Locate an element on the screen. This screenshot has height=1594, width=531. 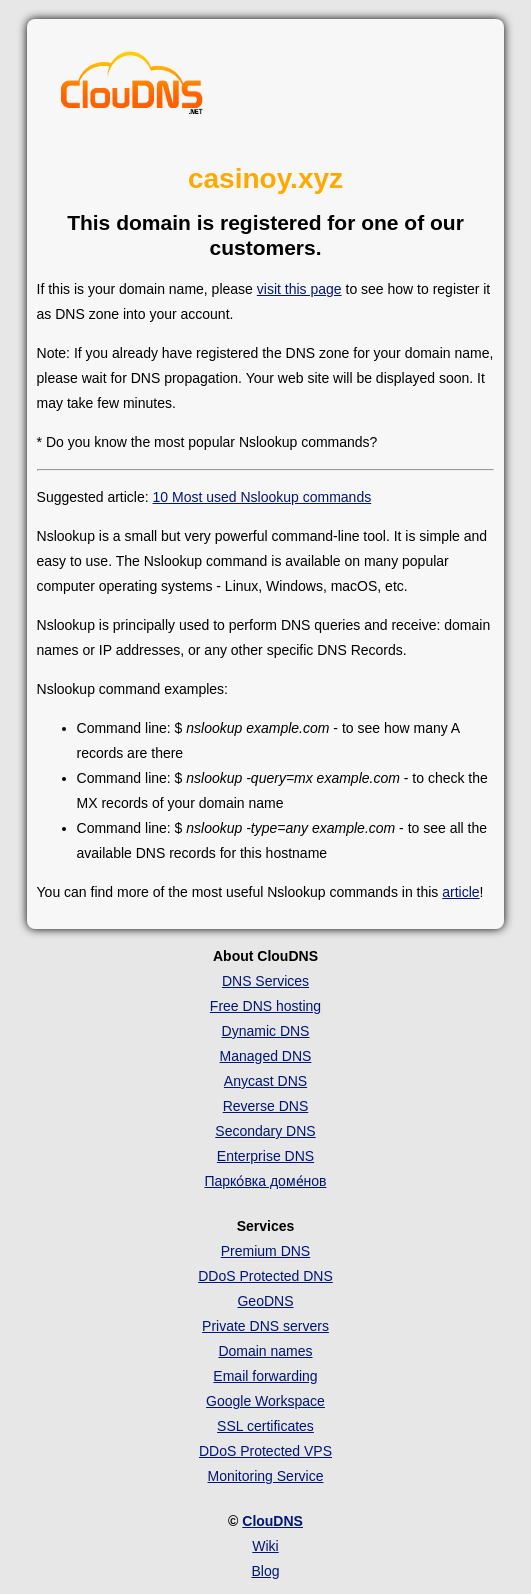
Monitoring Service is located at coordinates (266, 1476).